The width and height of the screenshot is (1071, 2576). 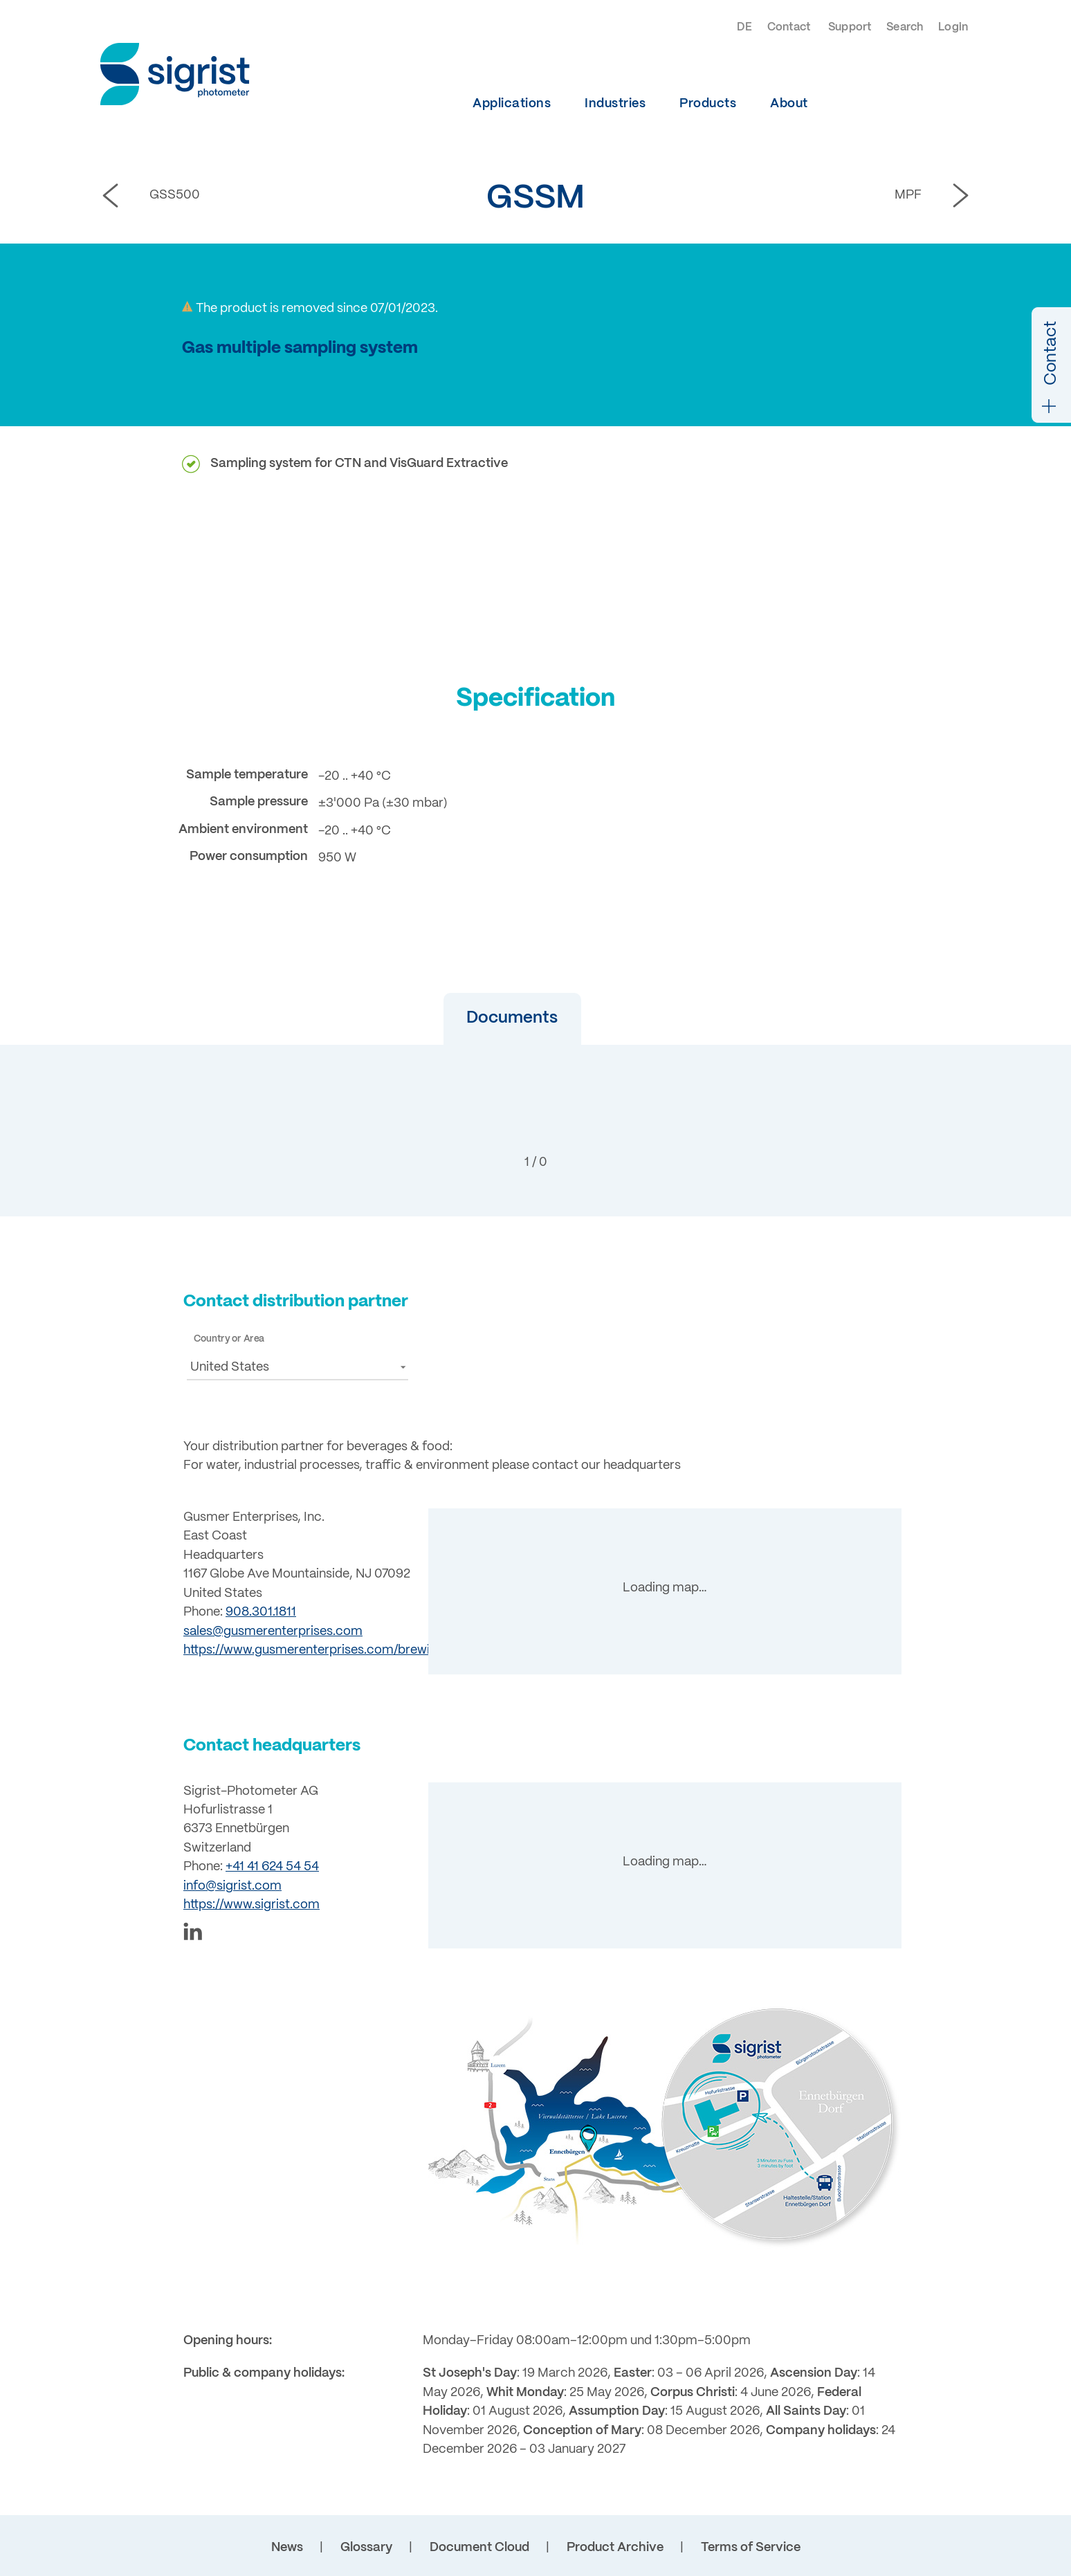 What do you see at coordinates (492, 1018) in the screenshot?
I see `Documents` at bounding box center [492, 1018].